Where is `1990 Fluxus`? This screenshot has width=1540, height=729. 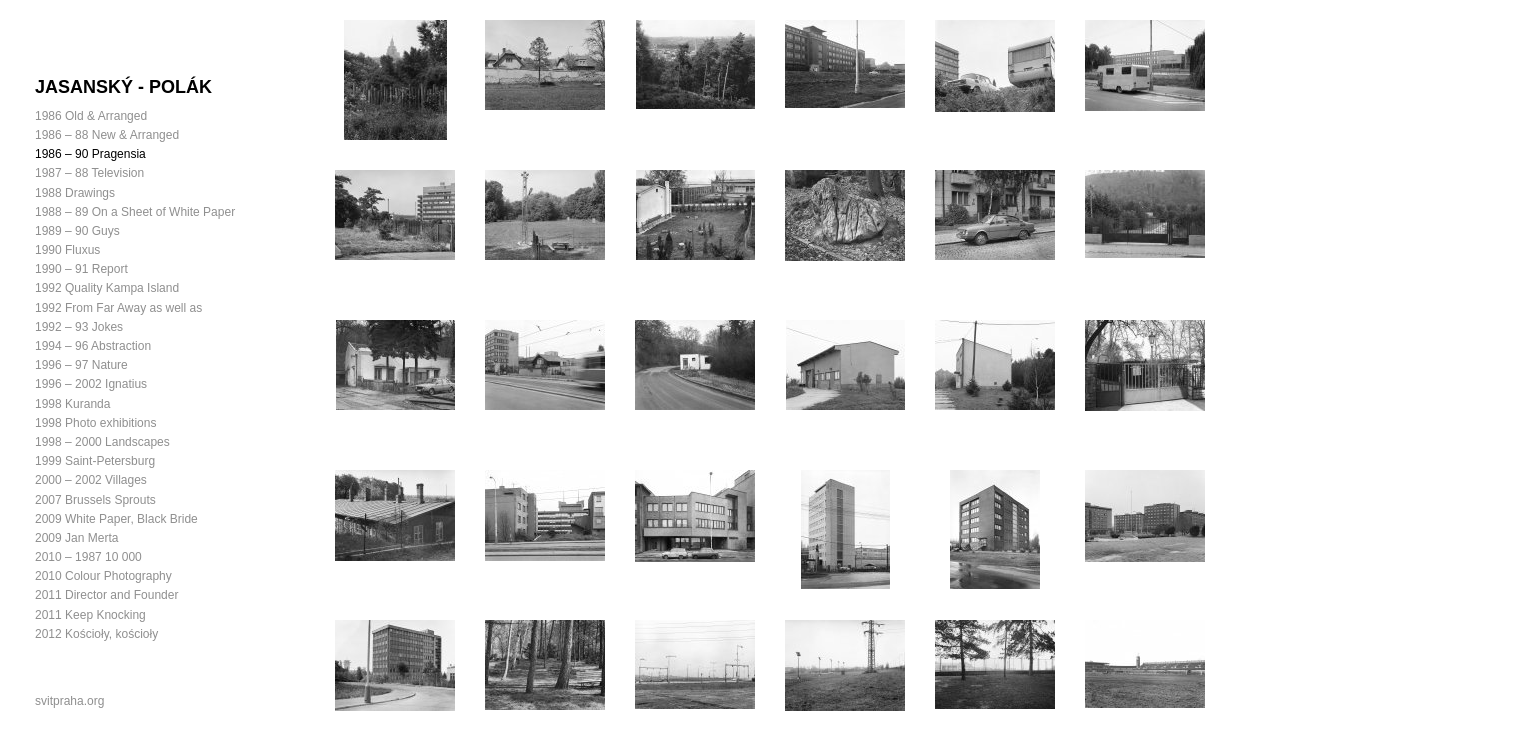
1990 Fluxus is located at coordinates (67, 250).